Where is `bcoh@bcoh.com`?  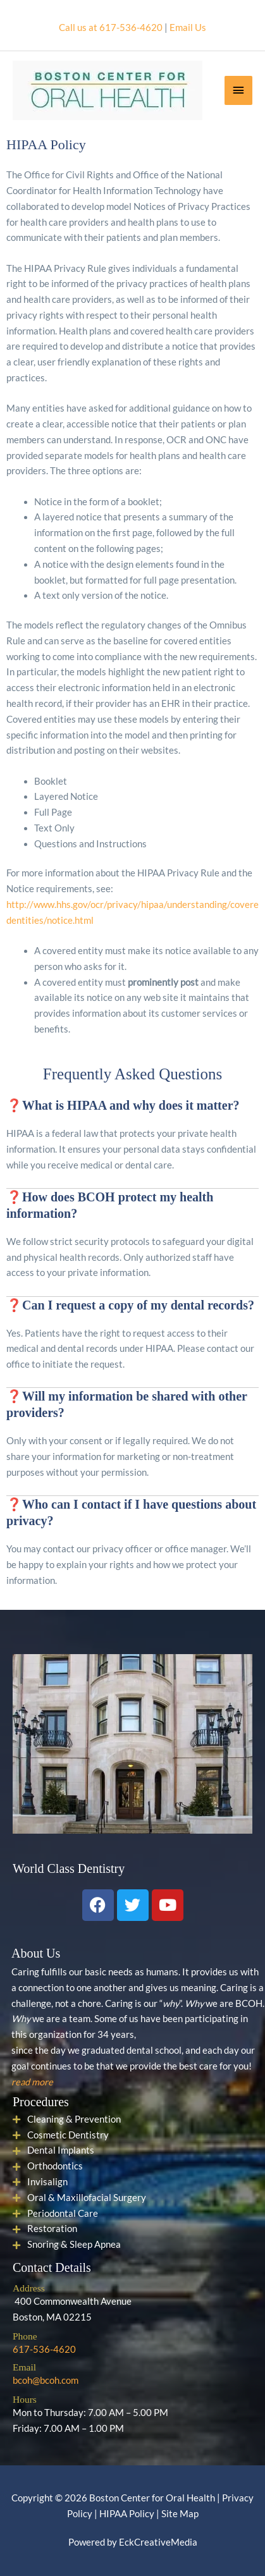
bcoh@bcoh.com is located at coordinates (45, 2380).